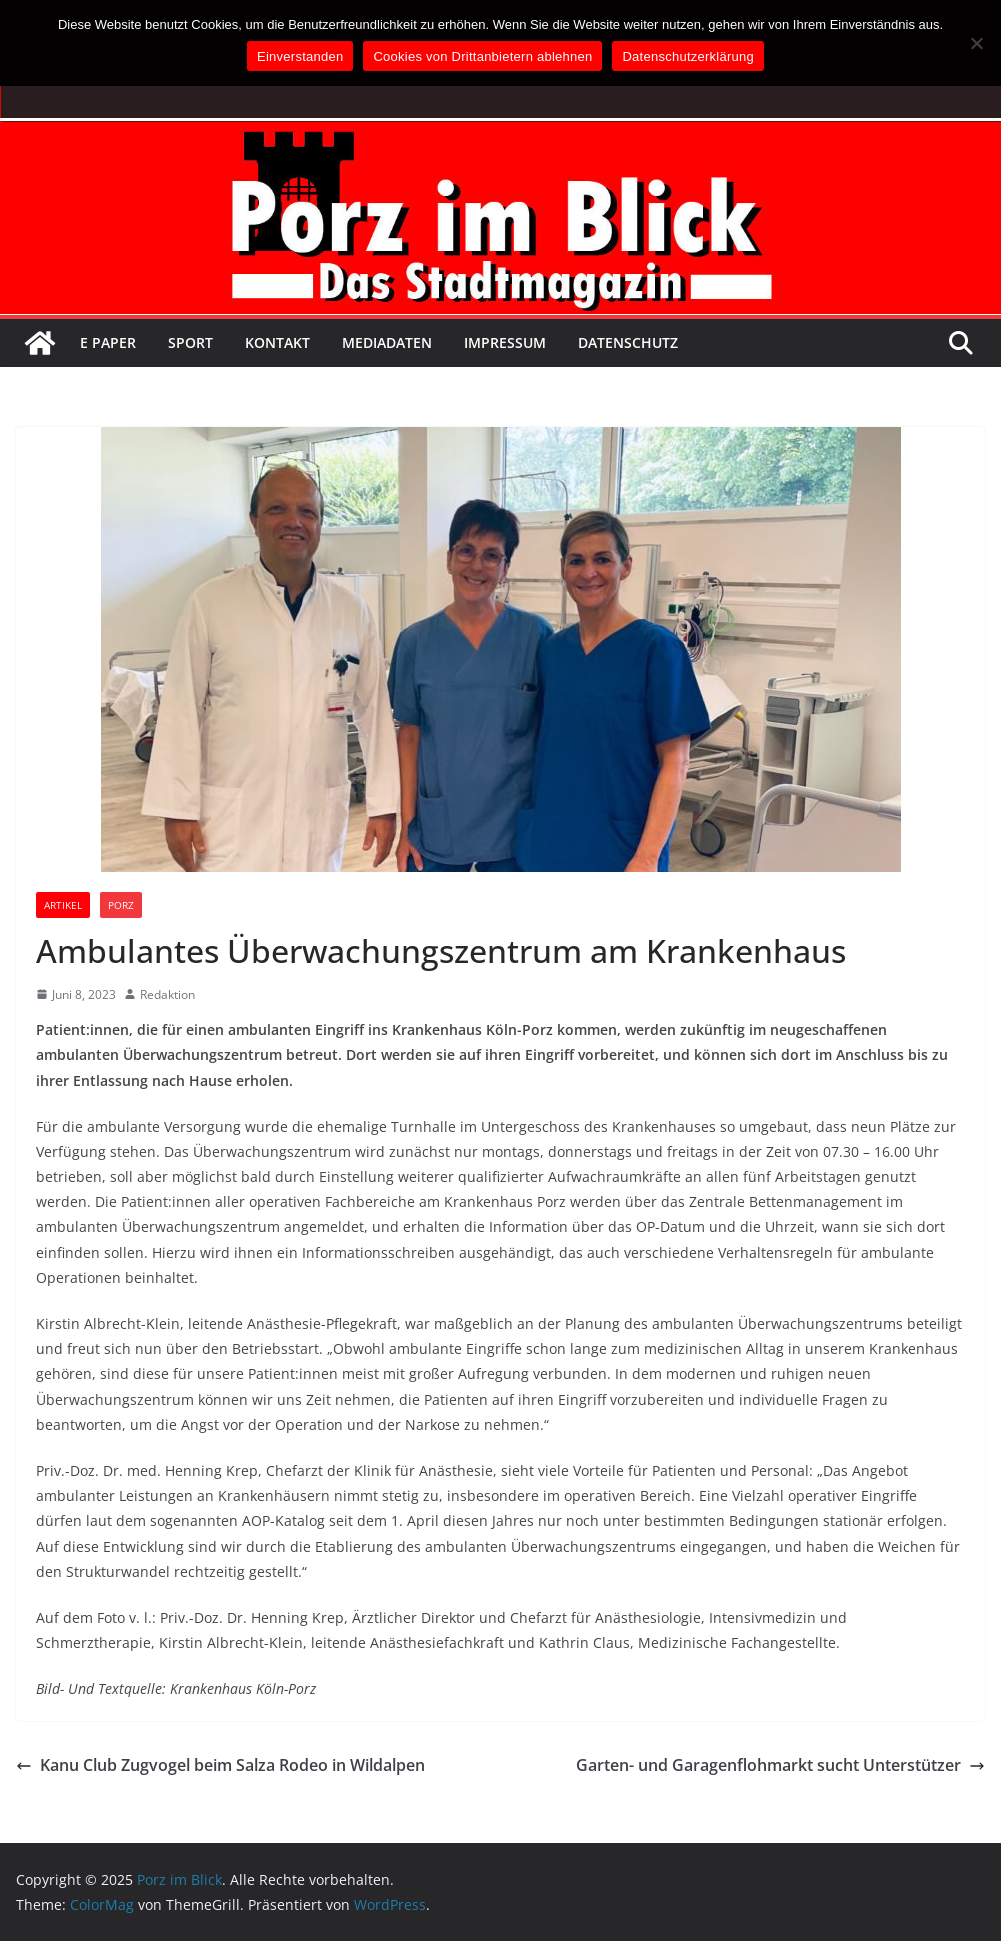  I want to click on Porz, so click(121, 905).